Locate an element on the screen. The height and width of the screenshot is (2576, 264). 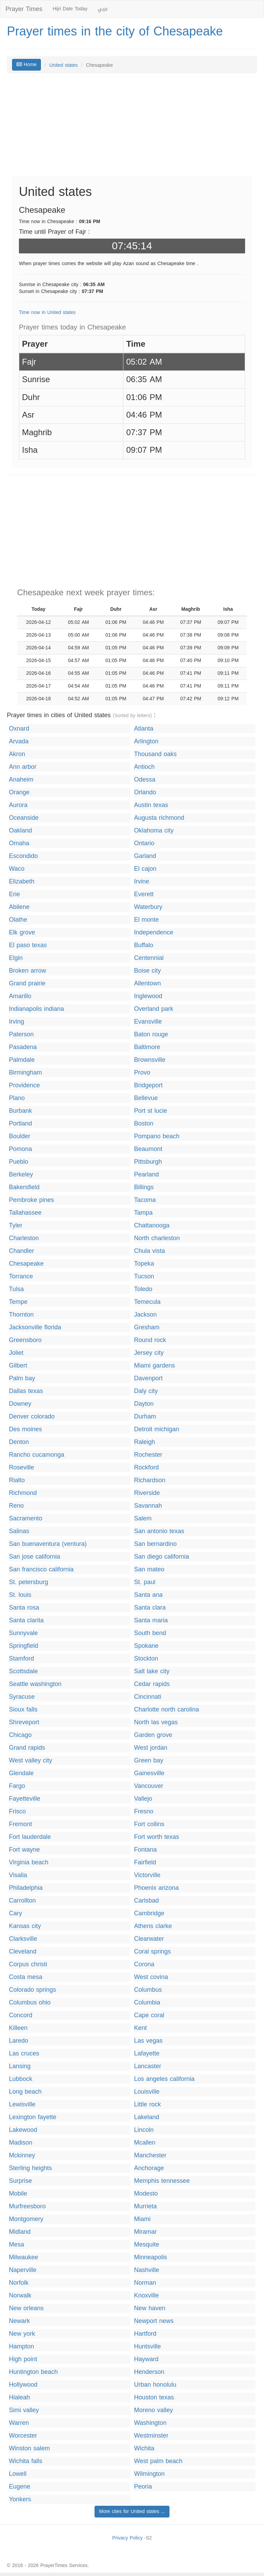
Lakeland is located at coordinates (146, 2117).